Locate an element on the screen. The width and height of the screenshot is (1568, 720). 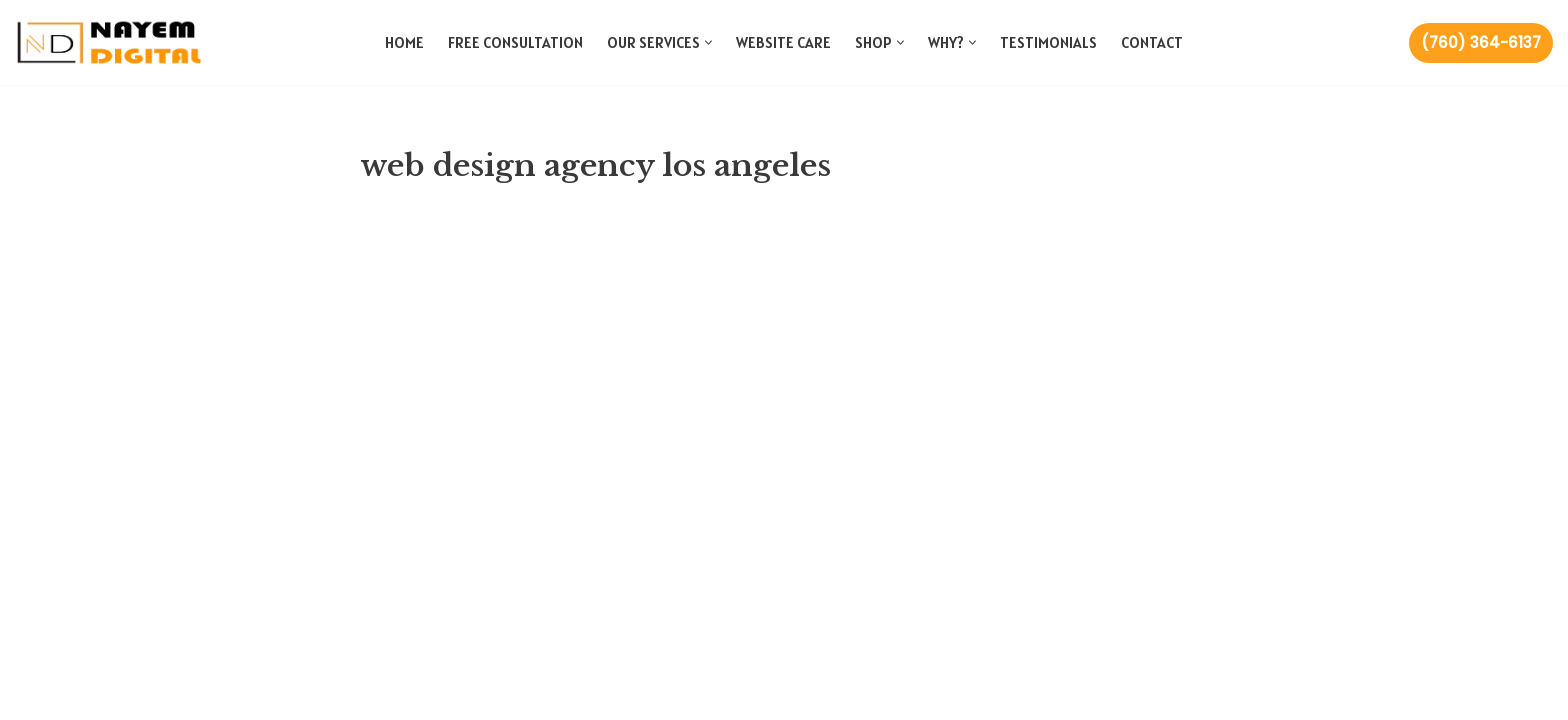
[button] is located at coordinates (708, 42).